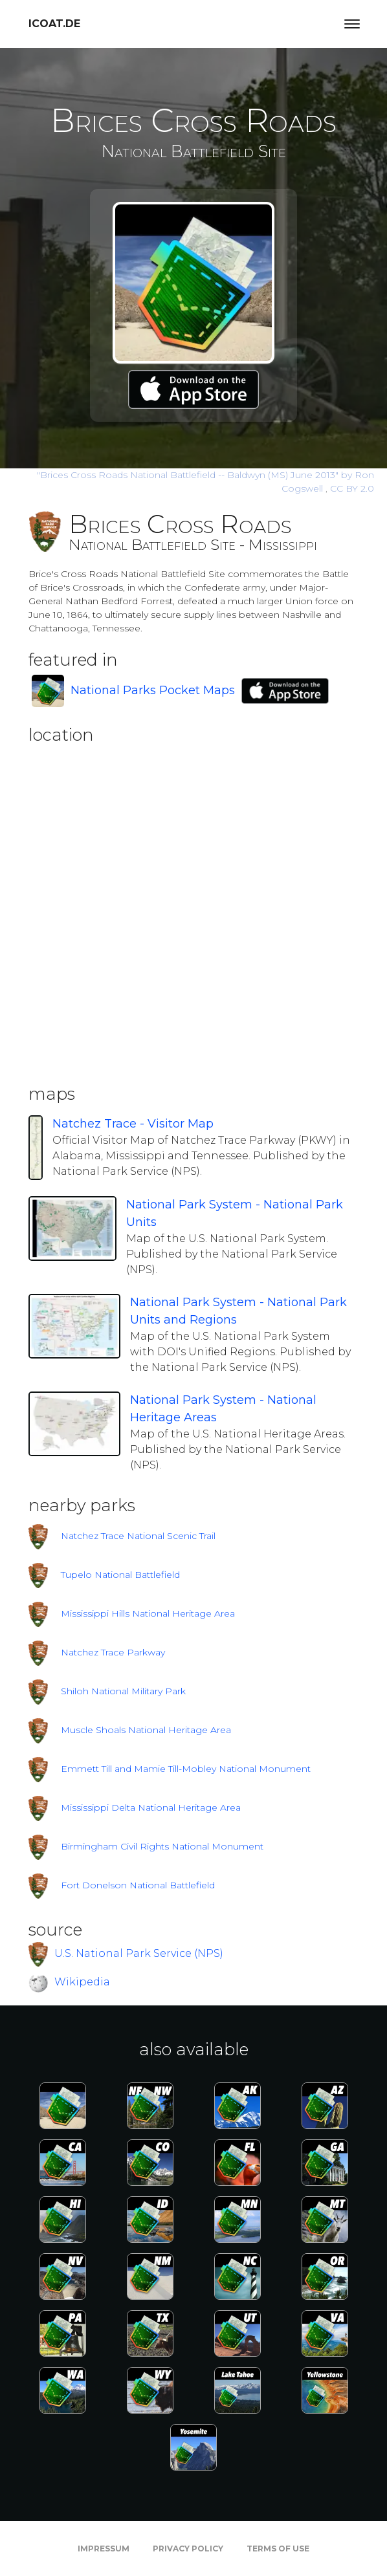 The height and width of the screenshot is (2576, 387). What do you see at coordinates (188, 2548) in the screenshot?
I see `Privacy Policy` at bounding box center [188, 2548].